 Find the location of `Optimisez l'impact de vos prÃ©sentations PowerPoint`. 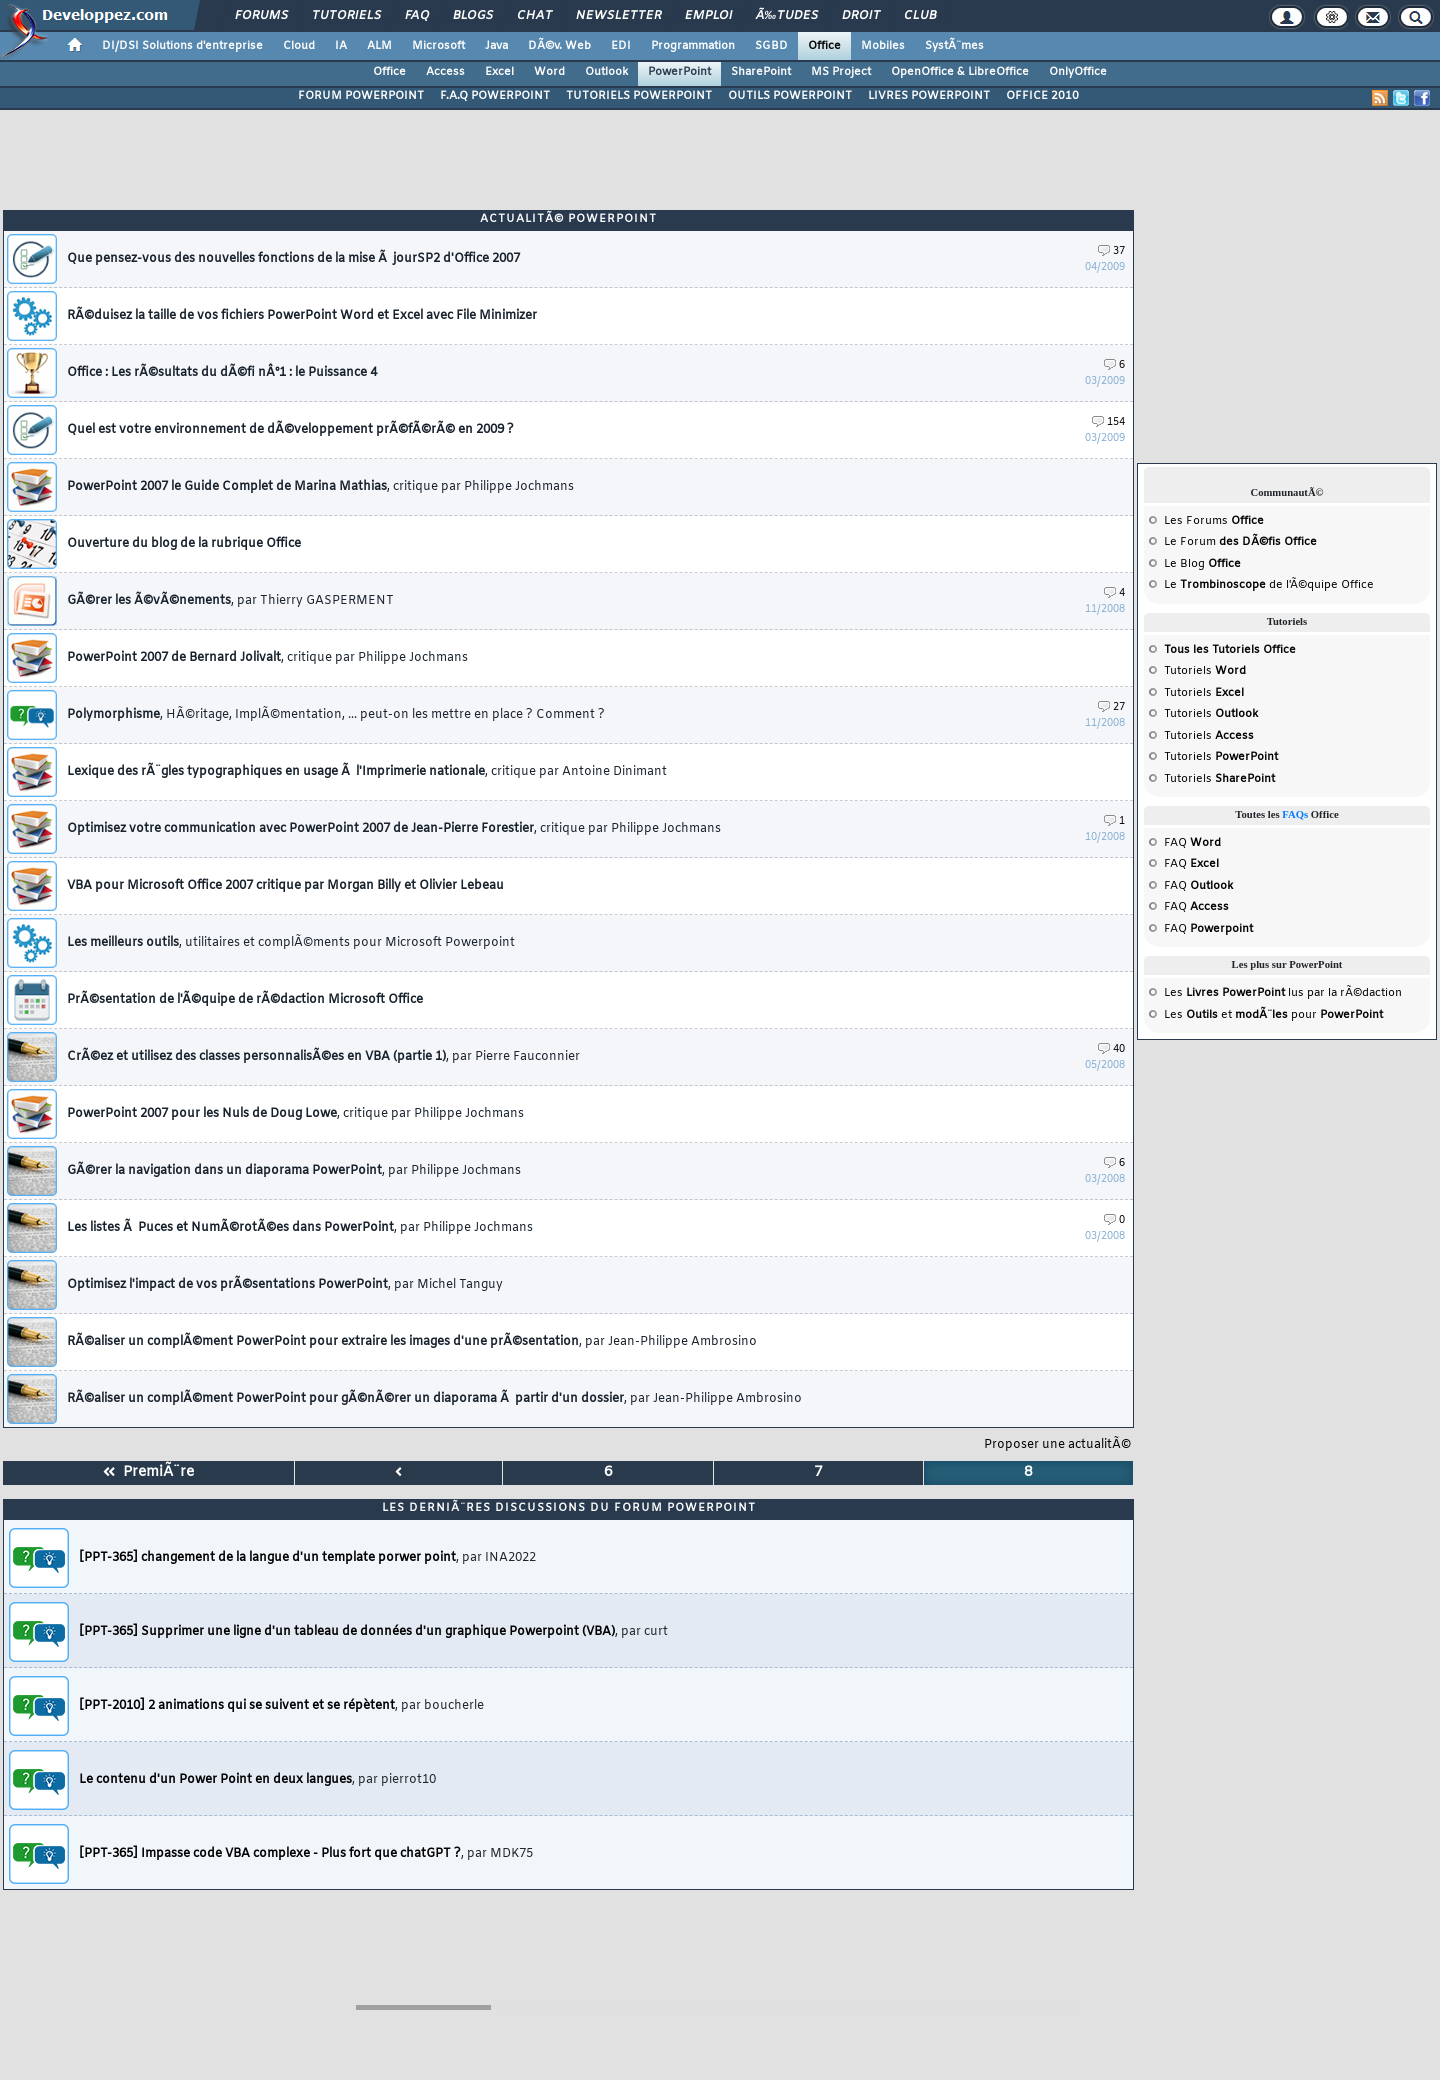

Optimisez l'impact de vos prÃ©sentations PowerPoint is located at coordinates (285, 1285).